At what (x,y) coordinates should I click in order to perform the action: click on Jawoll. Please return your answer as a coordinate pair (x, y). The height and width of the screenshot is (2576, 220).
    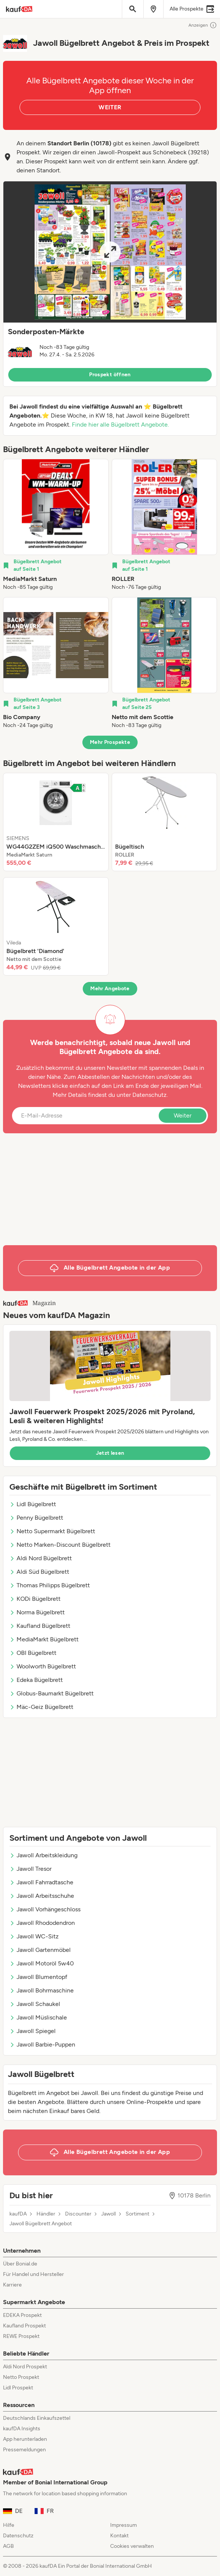
    Looking at the image, I should click on (108, 2214).